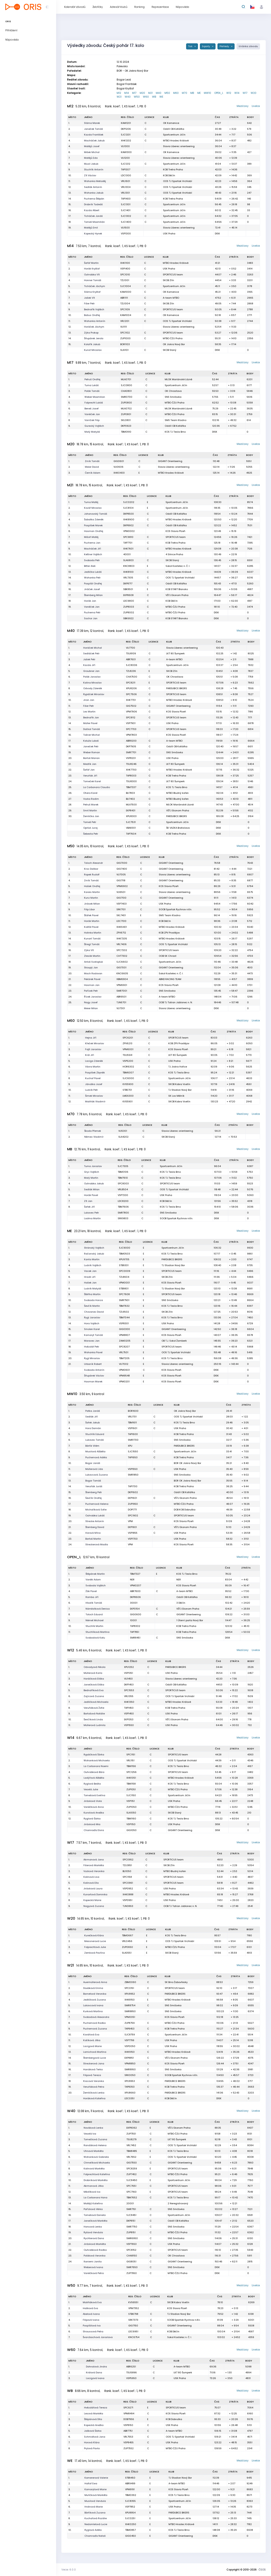  Describe the element at coordinates (129, 1684) in the screenshot. I see `DKP1453` at that location.